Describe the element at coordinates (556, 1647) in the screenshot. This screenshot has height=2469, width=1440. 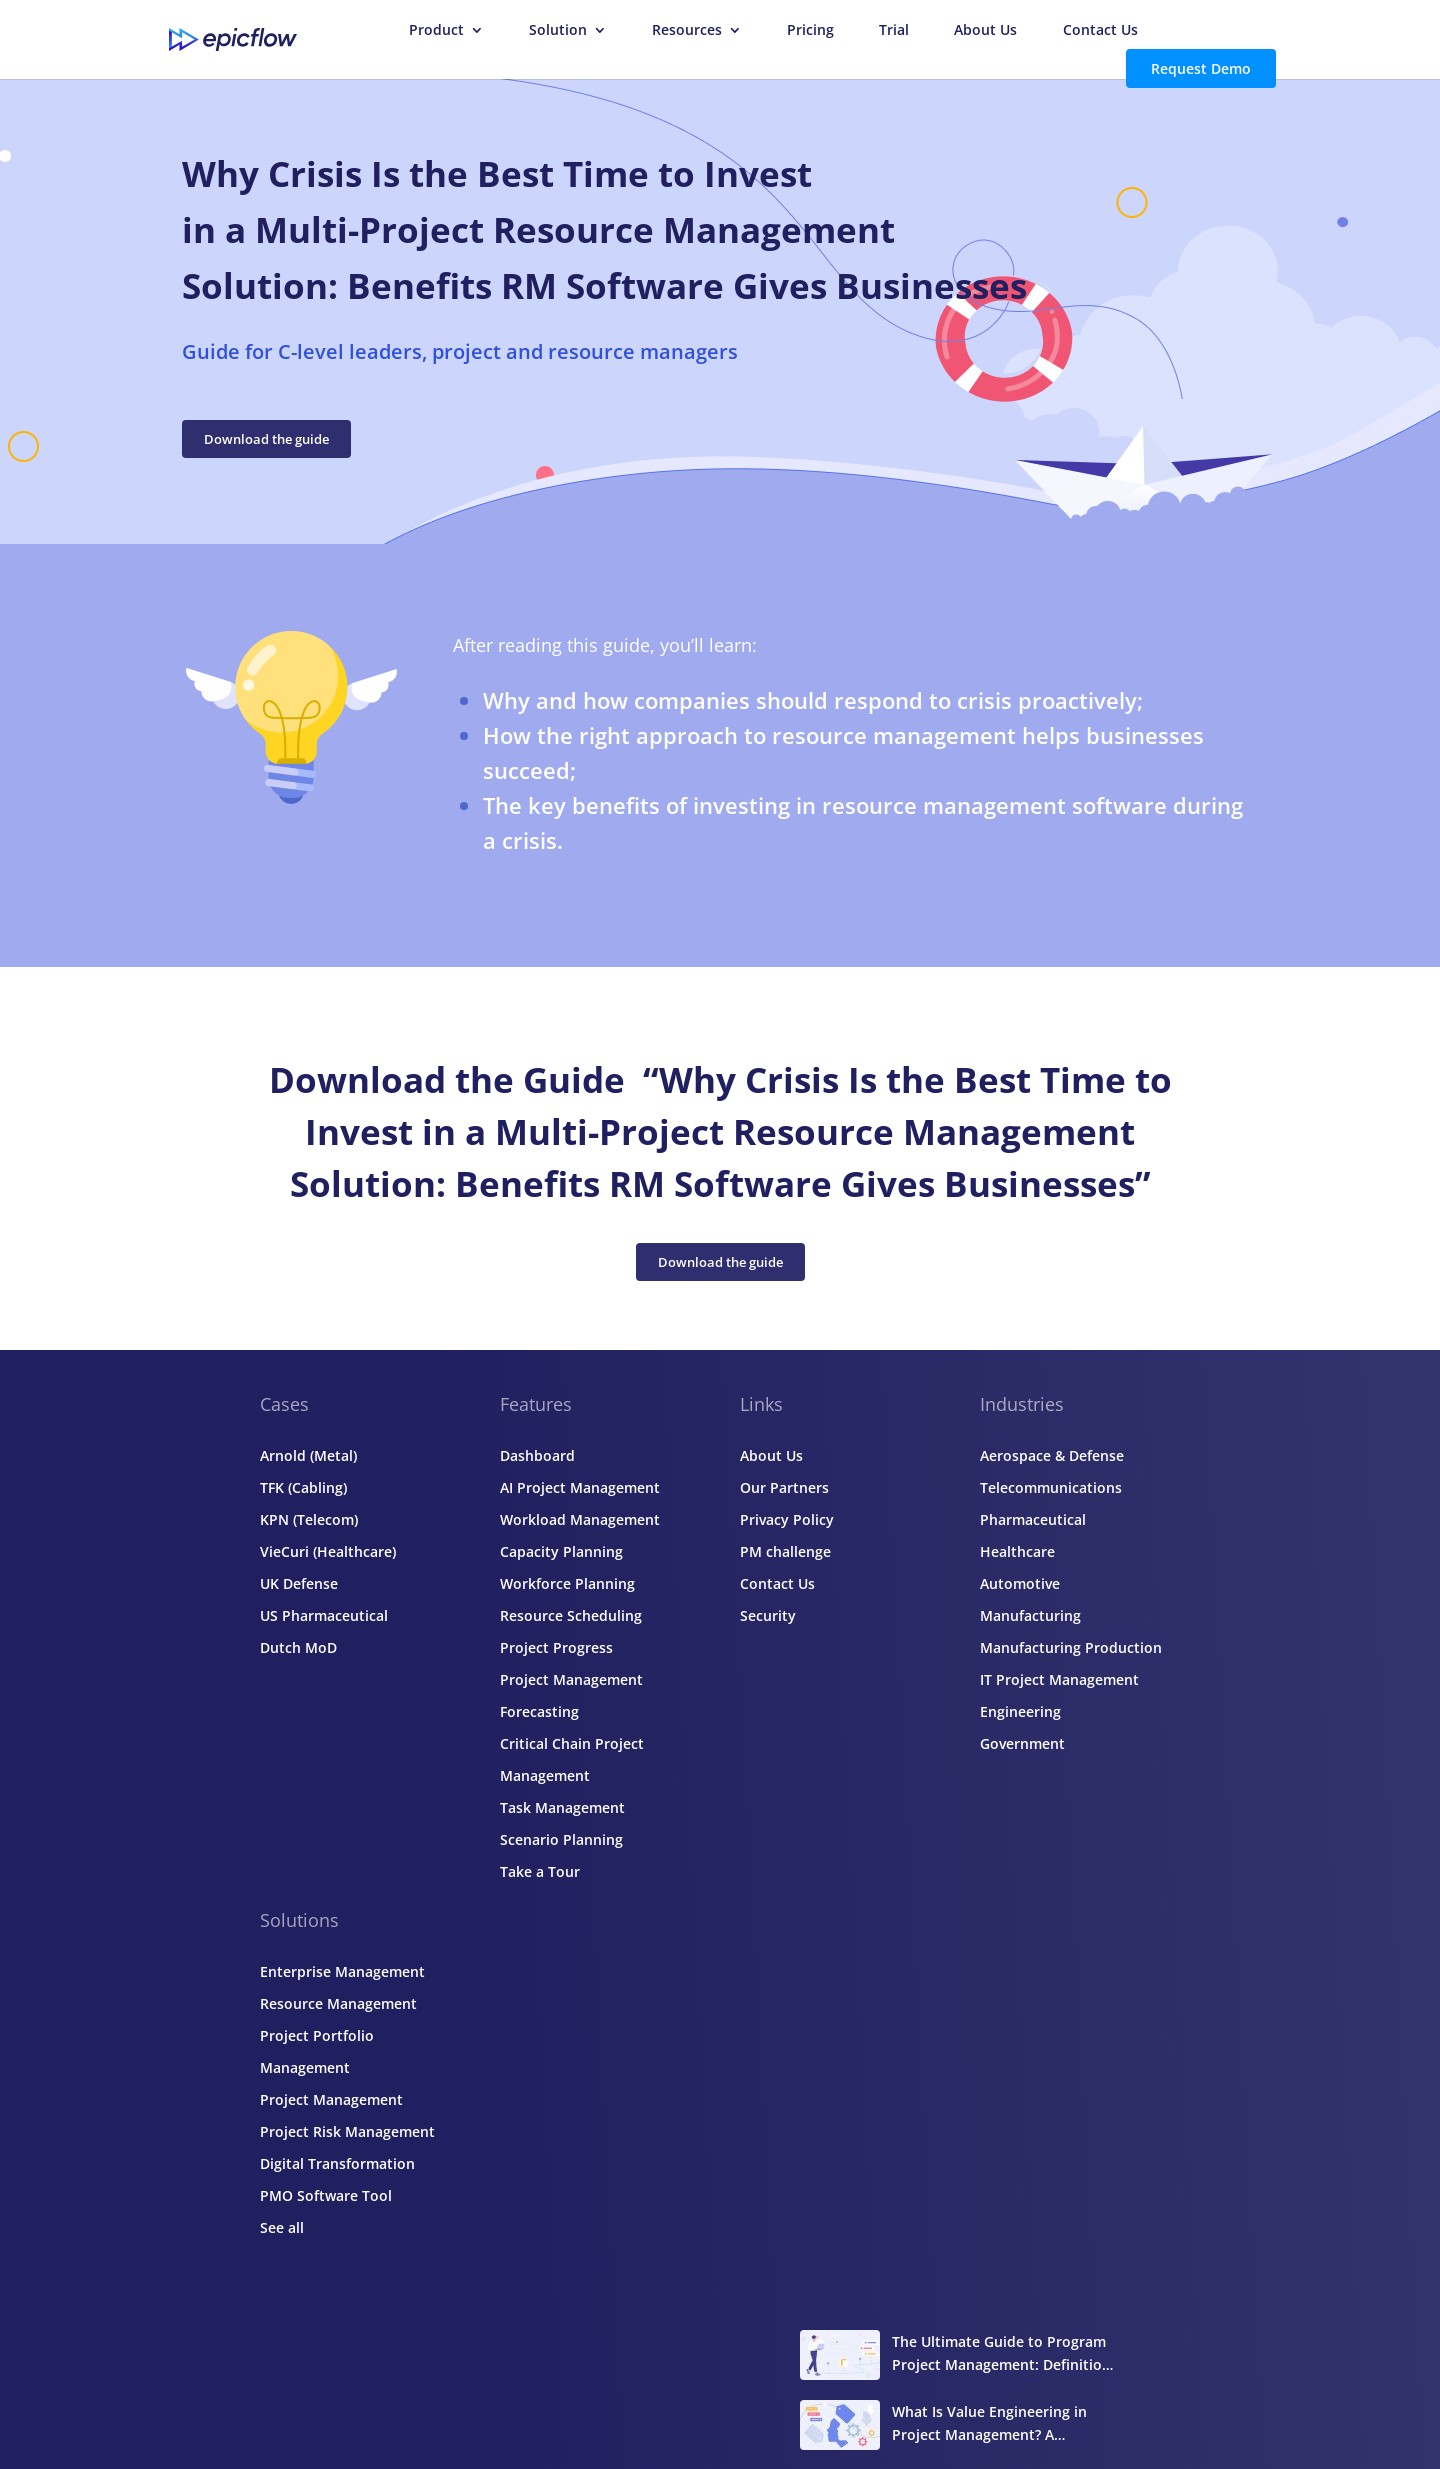
I see `Project Progress` at that location.